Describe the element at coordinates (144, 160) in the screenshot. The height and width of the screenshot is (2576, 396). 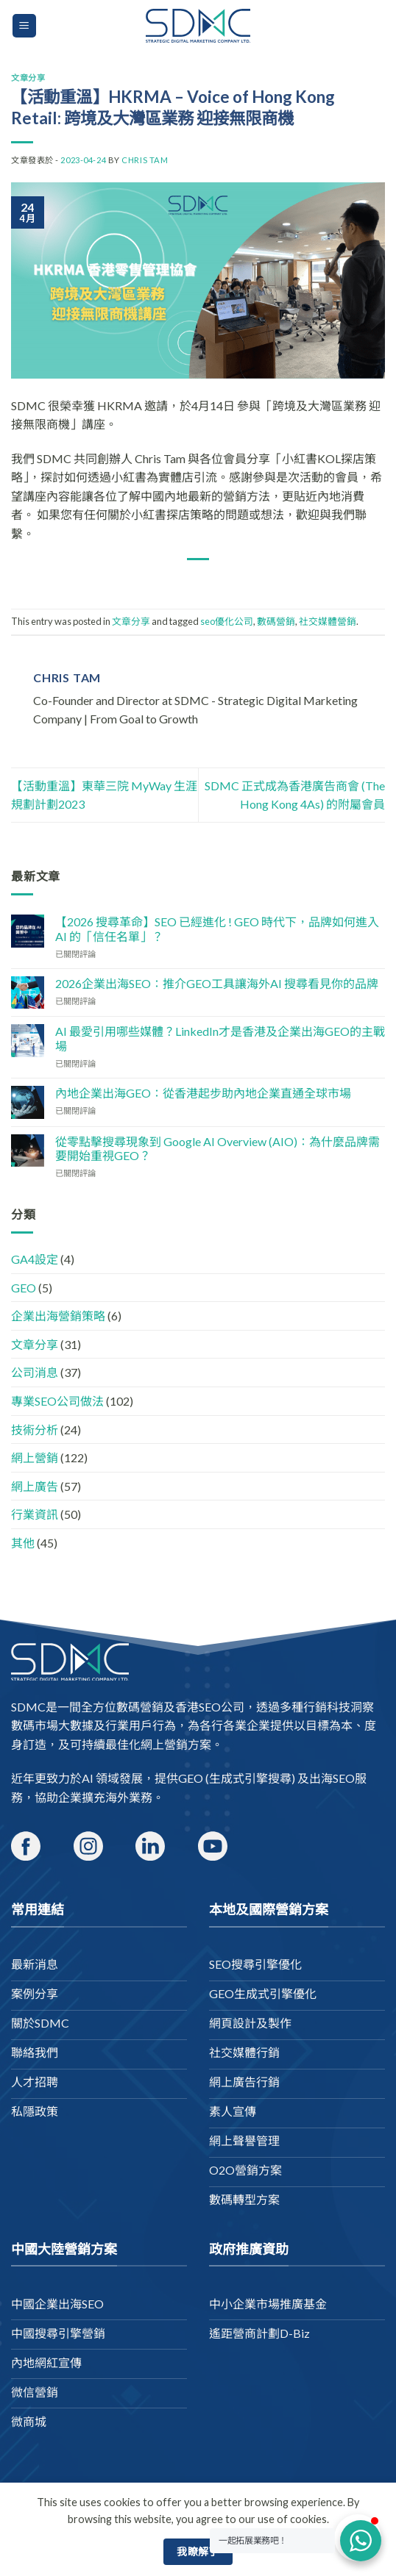
I see `Chris Tam` at that location.